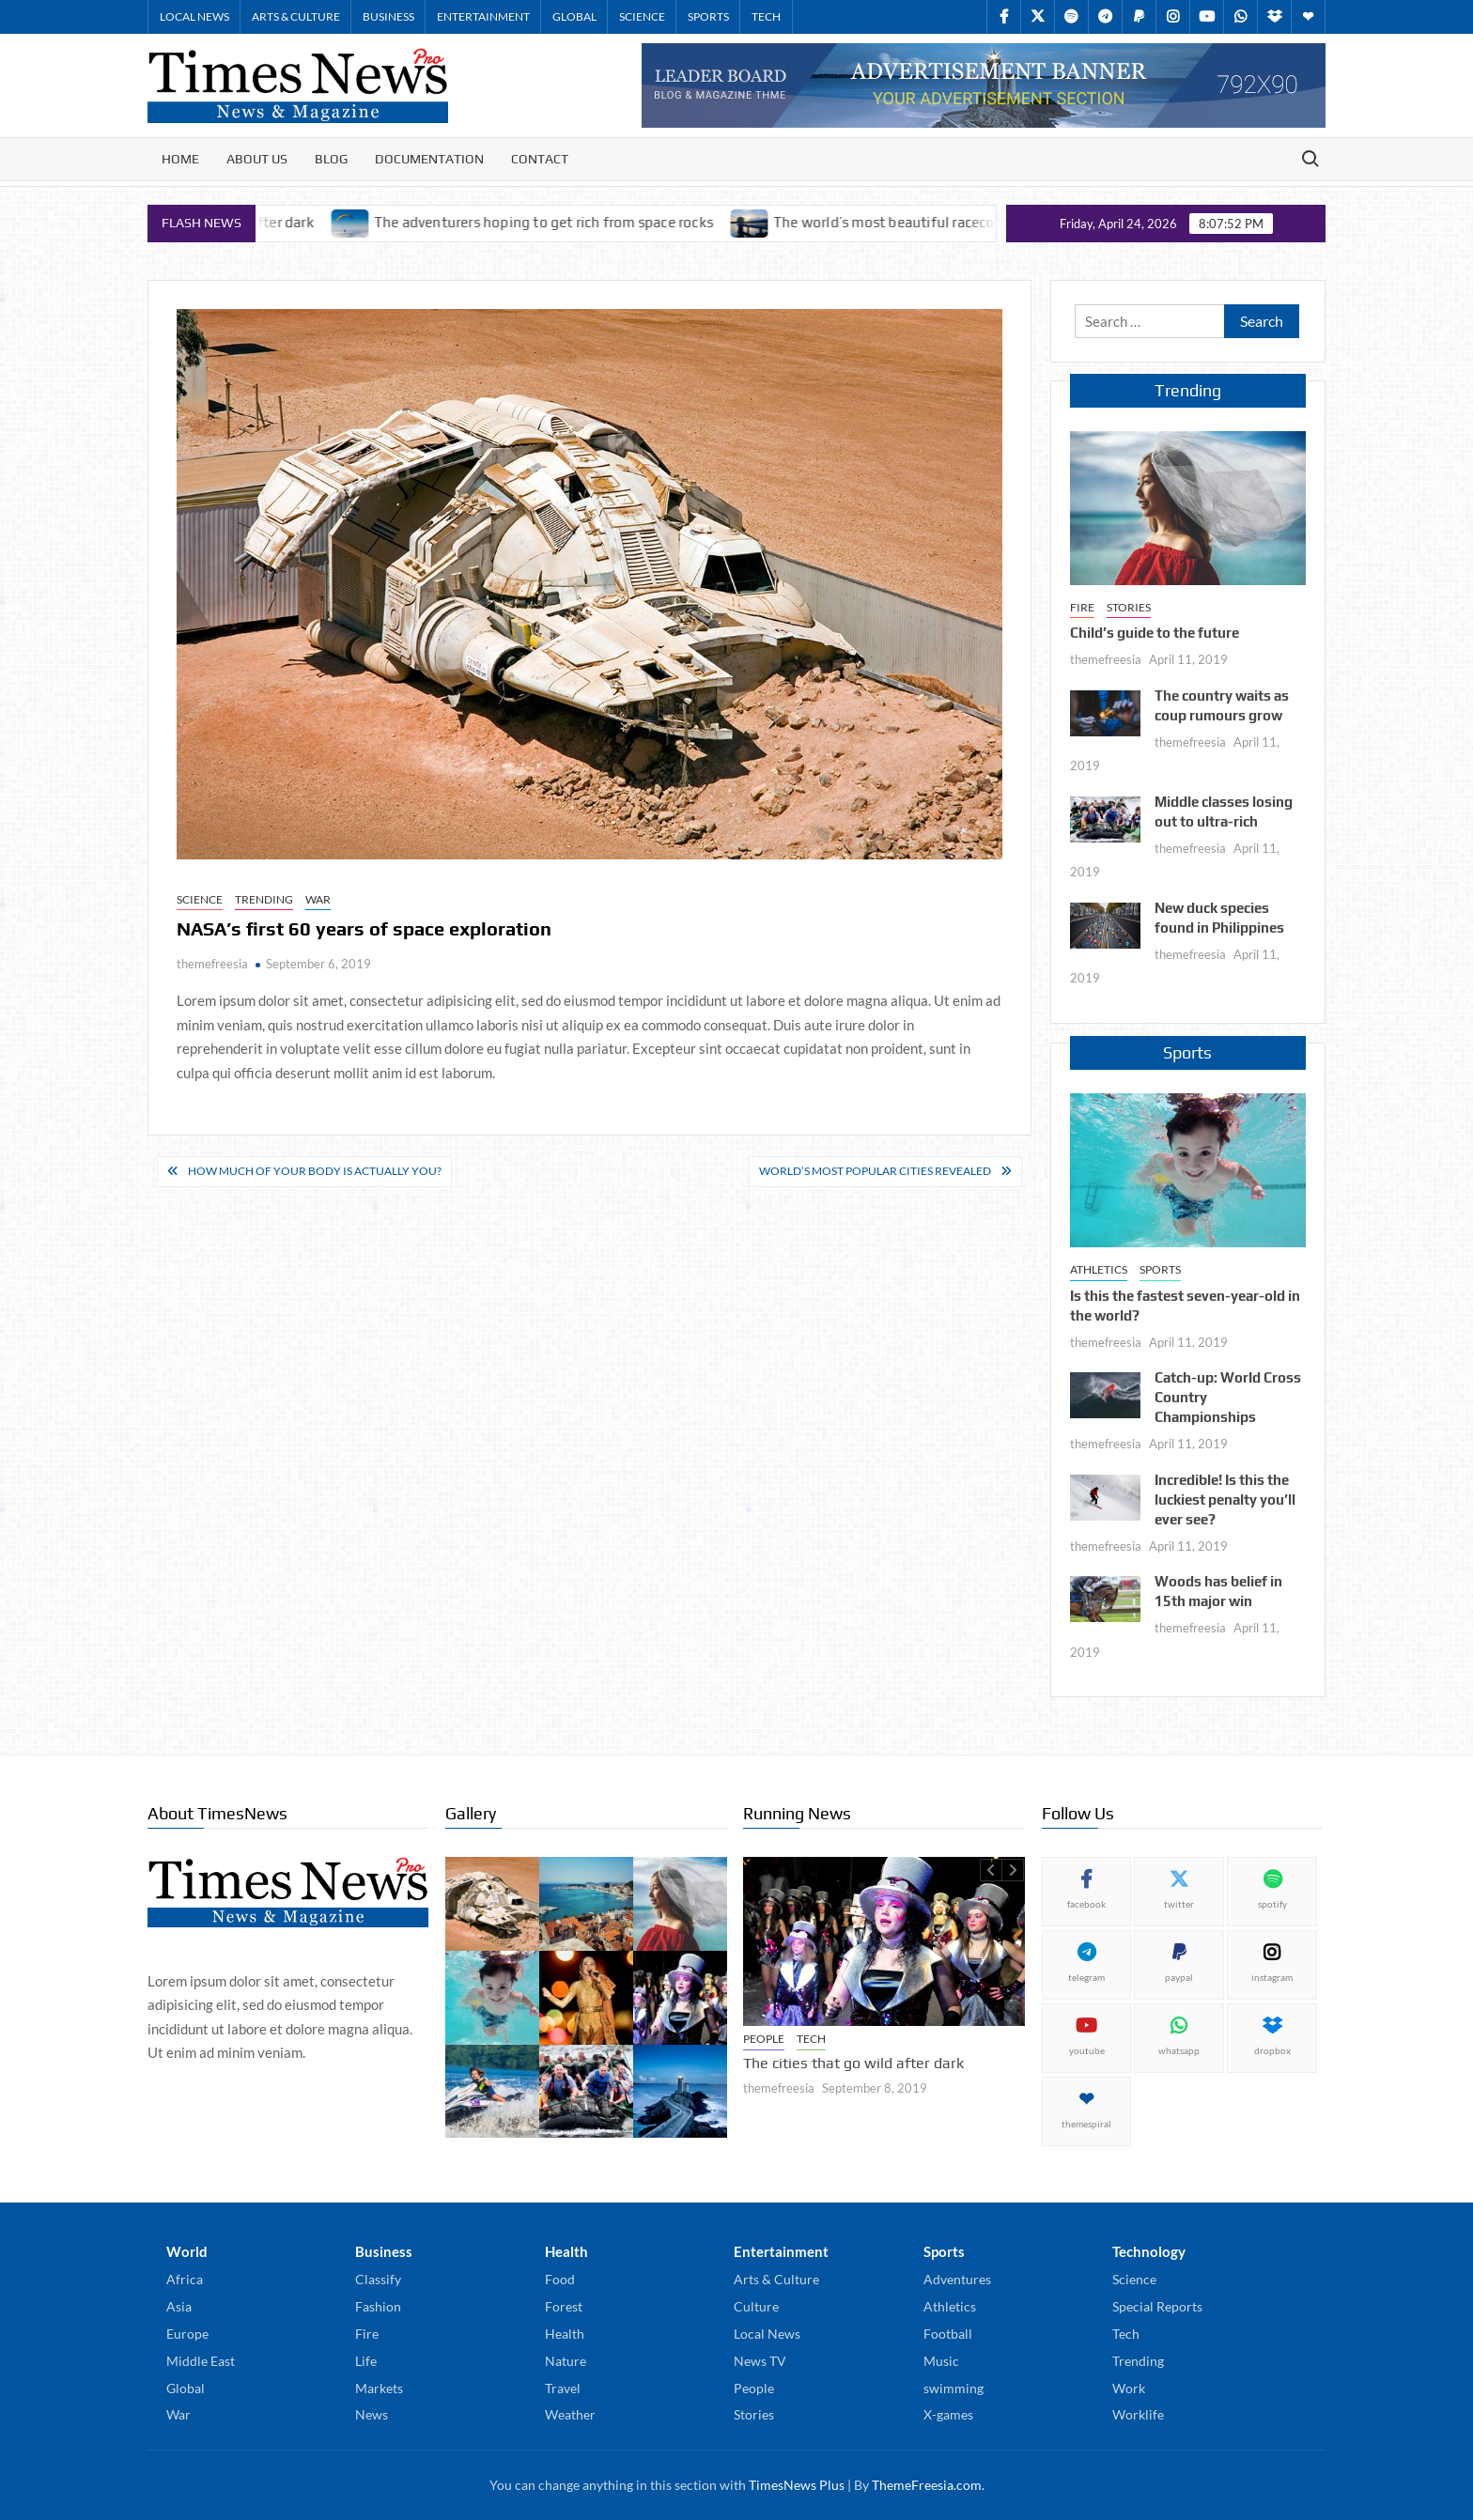 The image size is (1473, 2520). Describe the element at coordinates (379, 2388) in the screenshot. I see `Markets` at that location.